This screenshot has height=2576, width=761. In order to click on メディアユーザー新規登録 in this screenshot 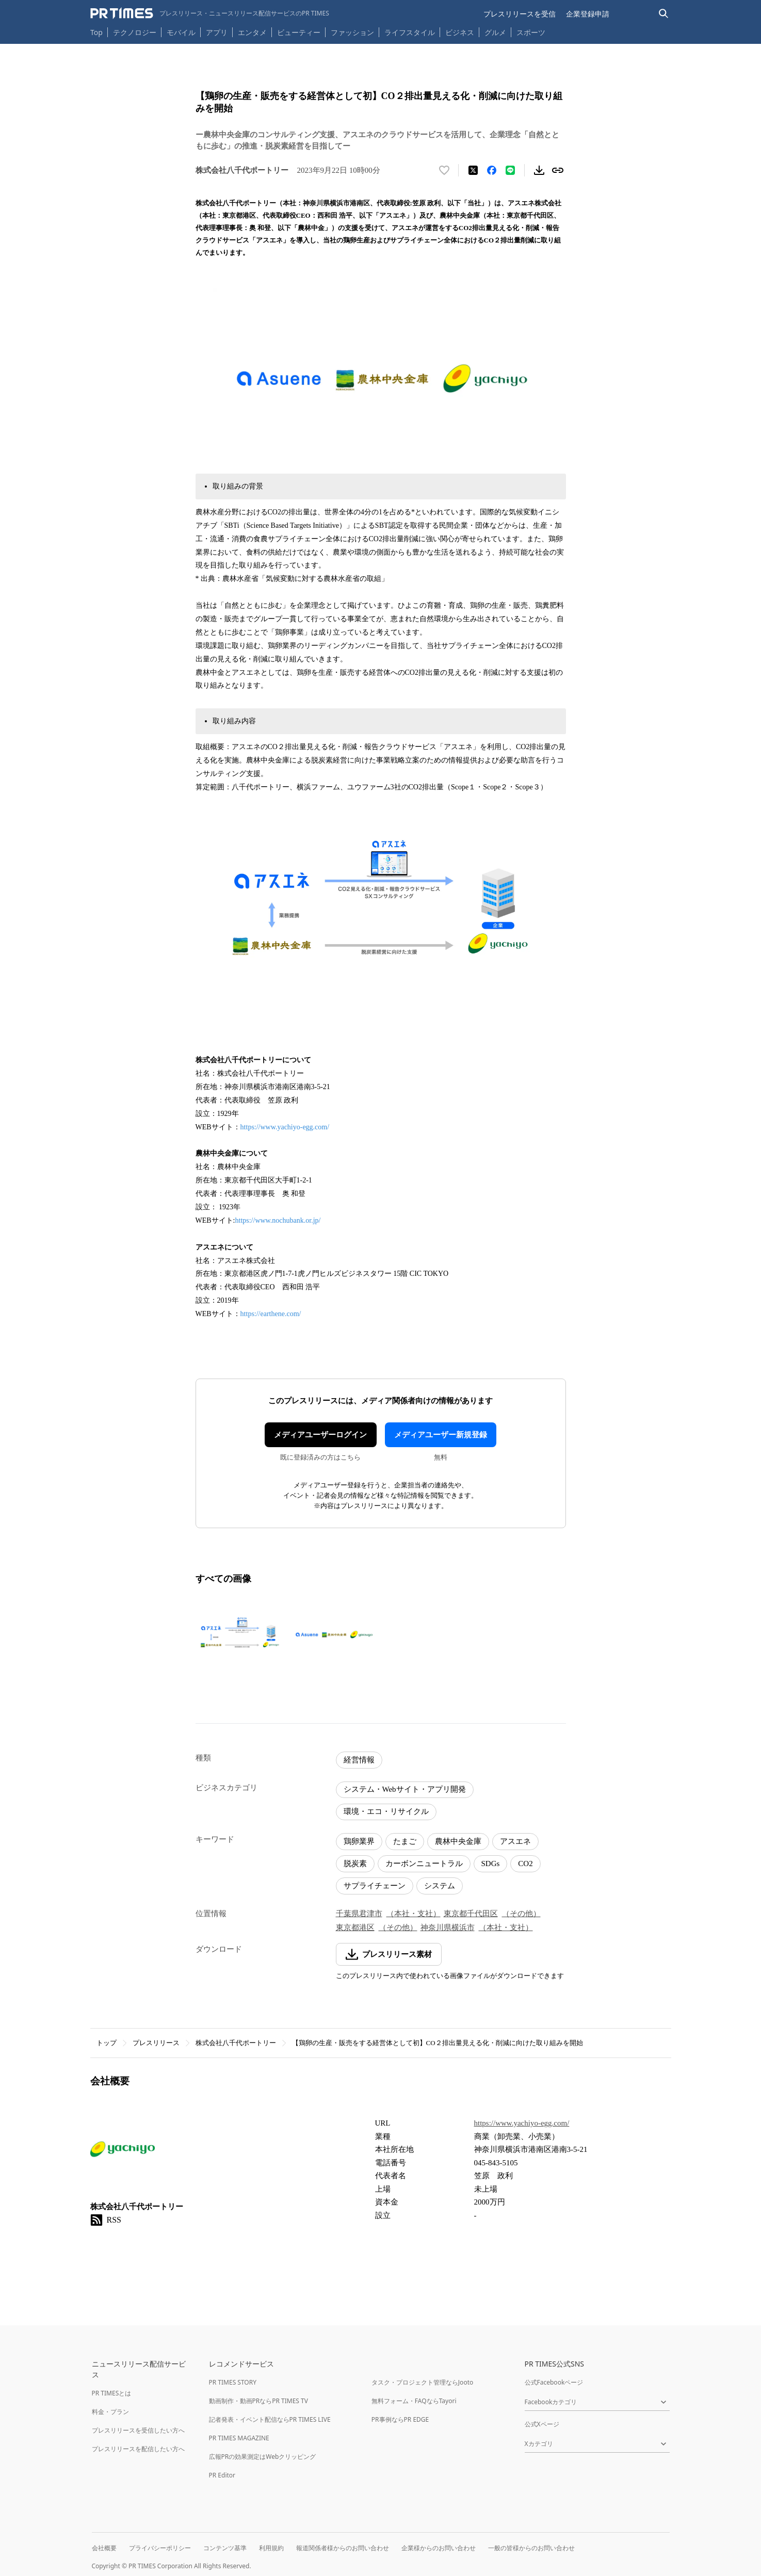, I will do `click(440, 1435)`.